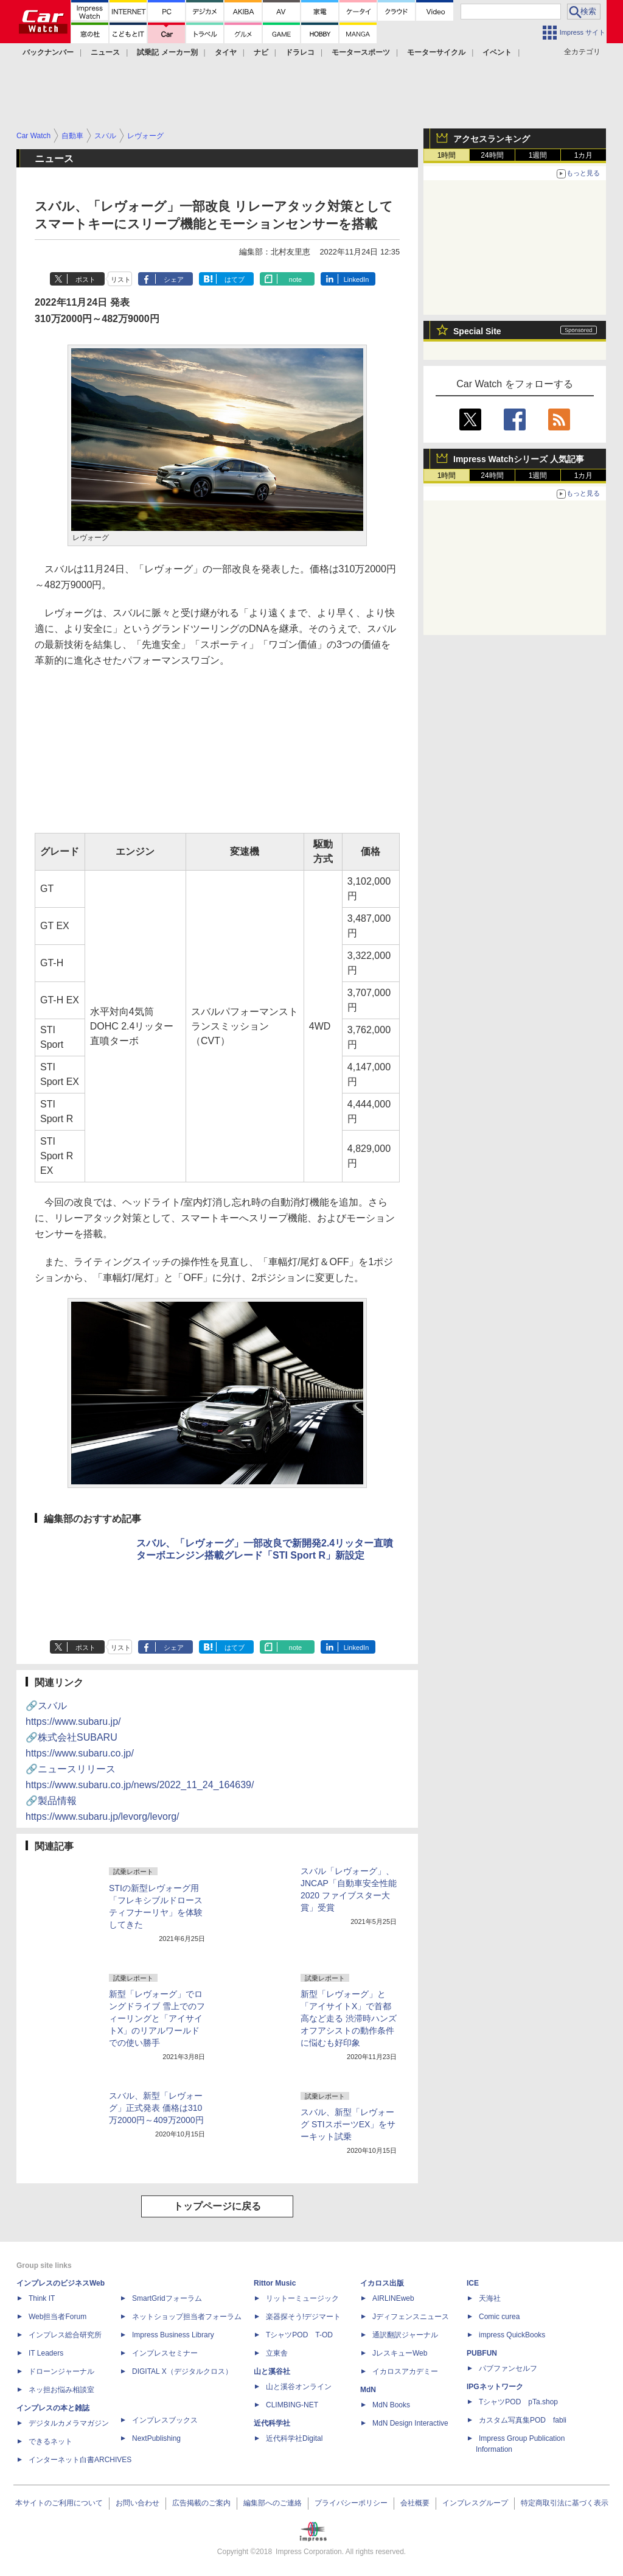  I want to click on トップページに戻る, so click(217, 2206).